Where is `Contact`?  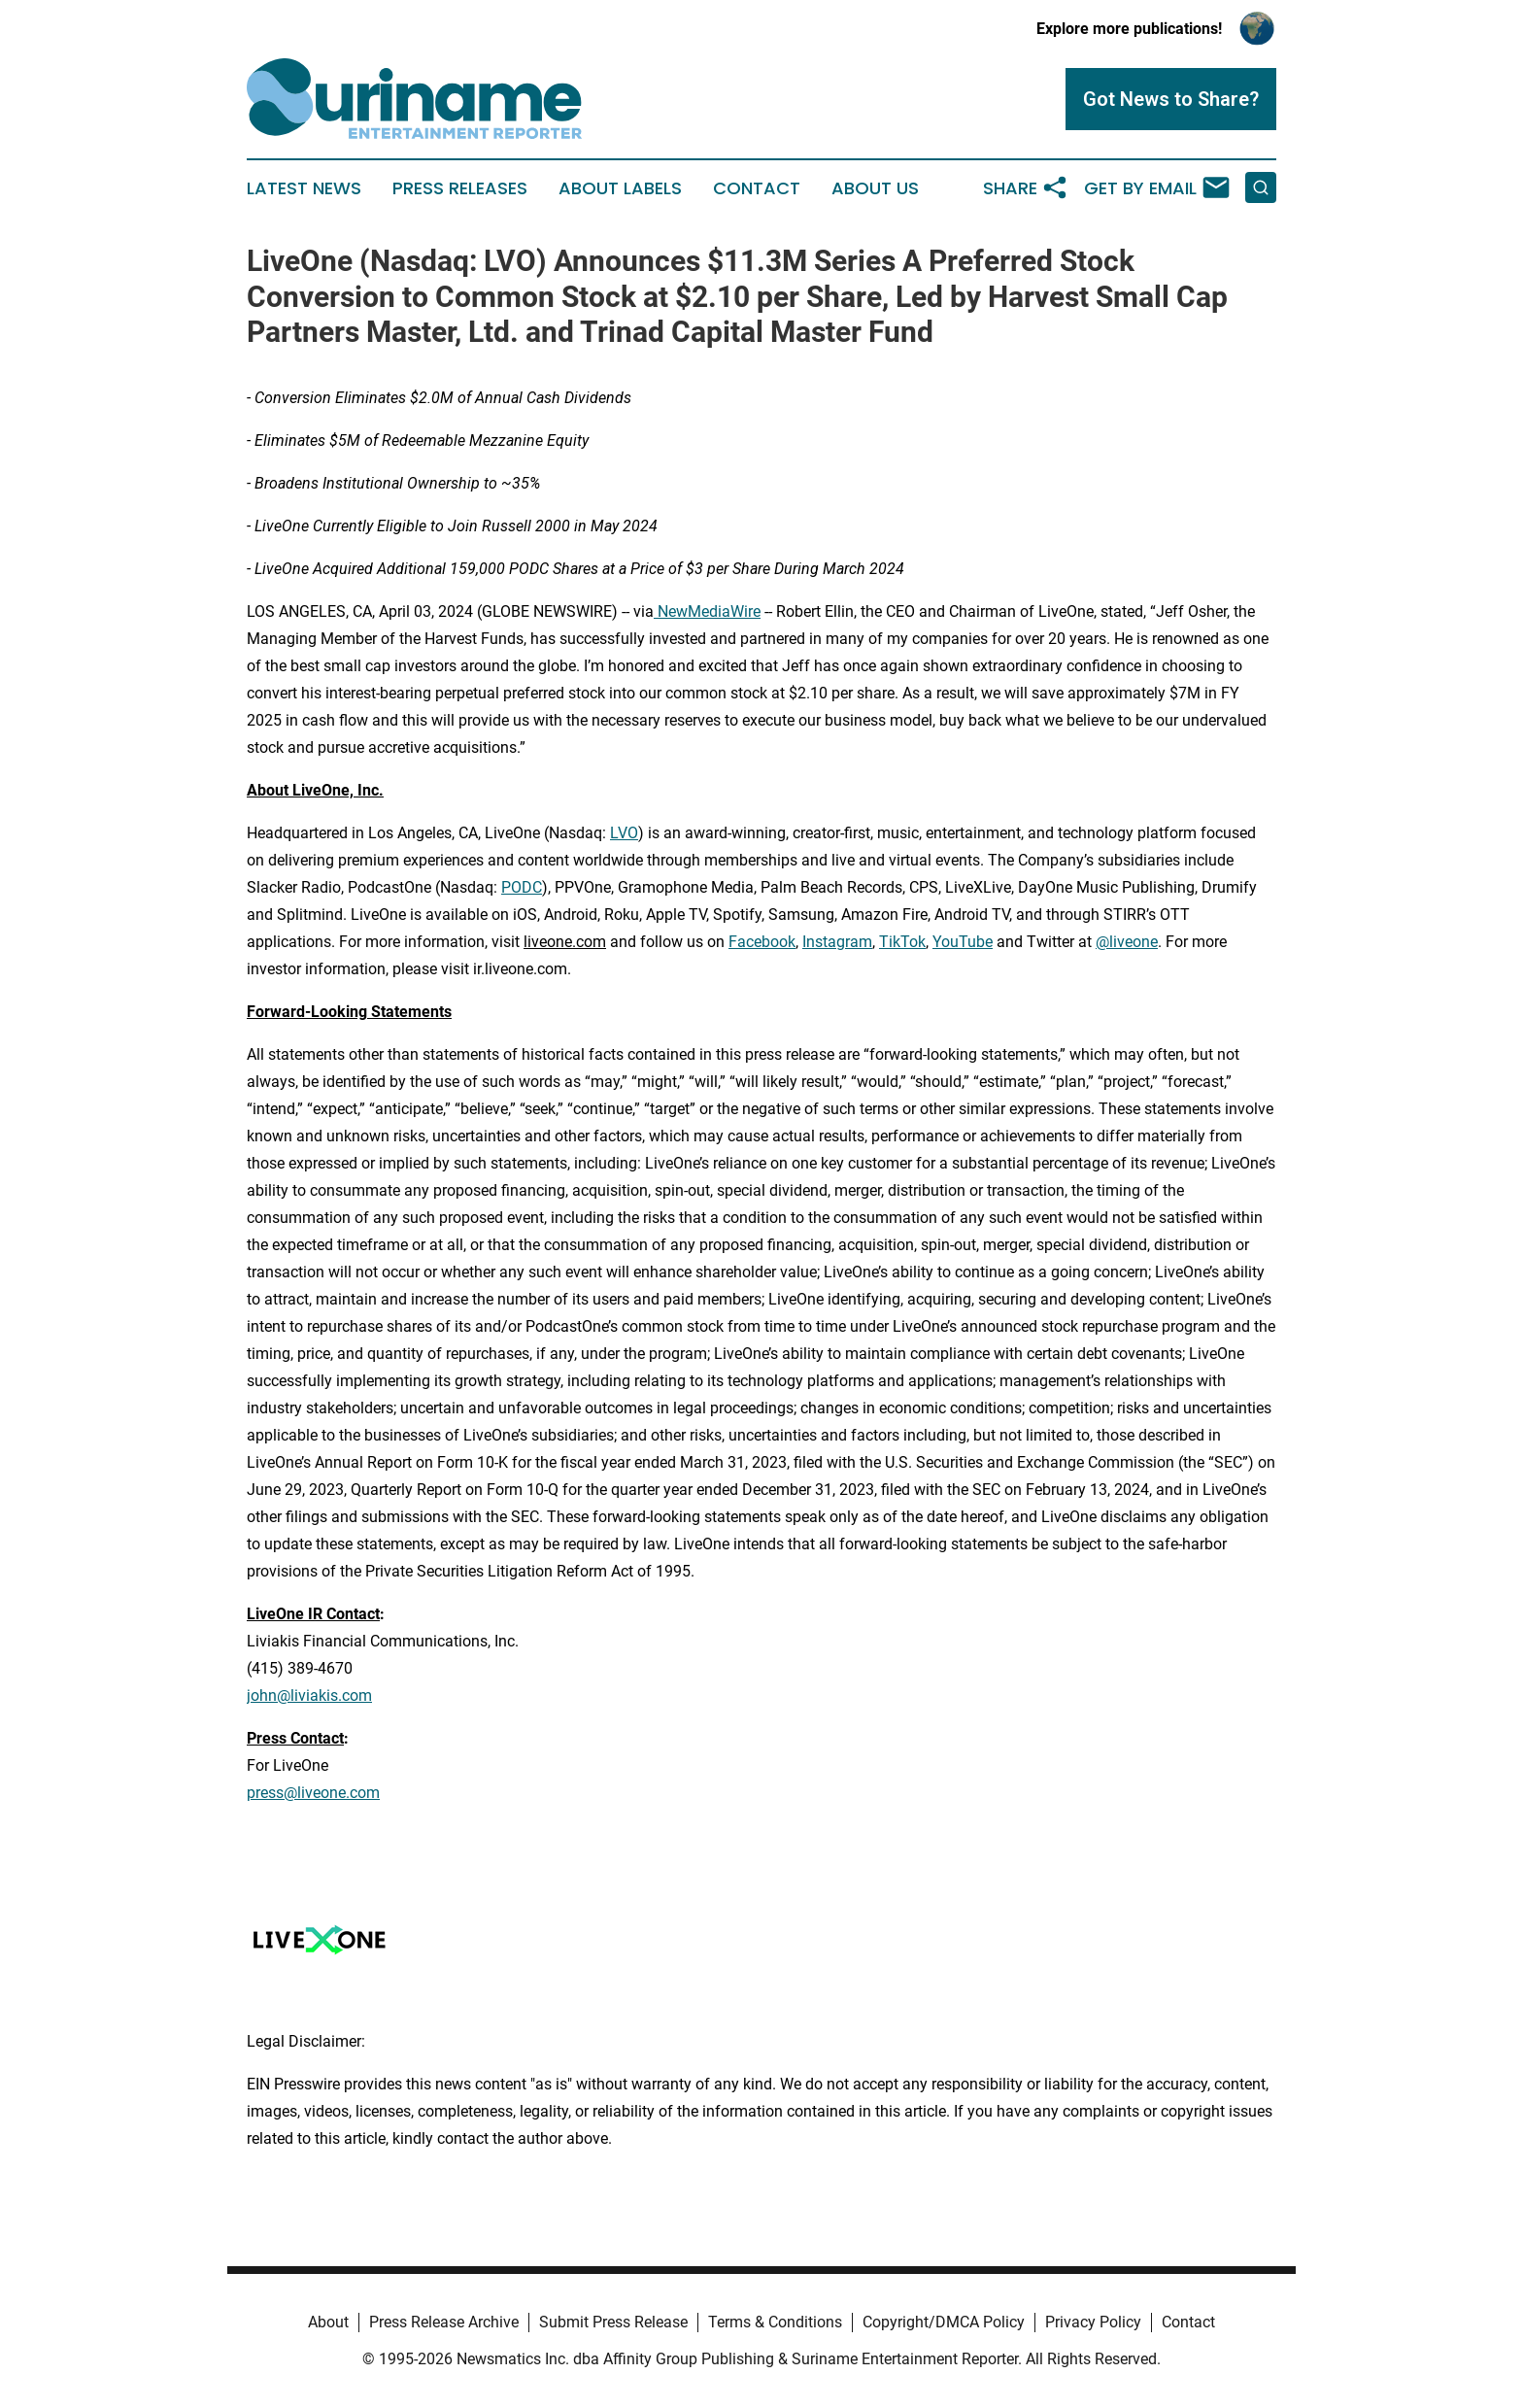
Contact is located at coordinates (756, 188).